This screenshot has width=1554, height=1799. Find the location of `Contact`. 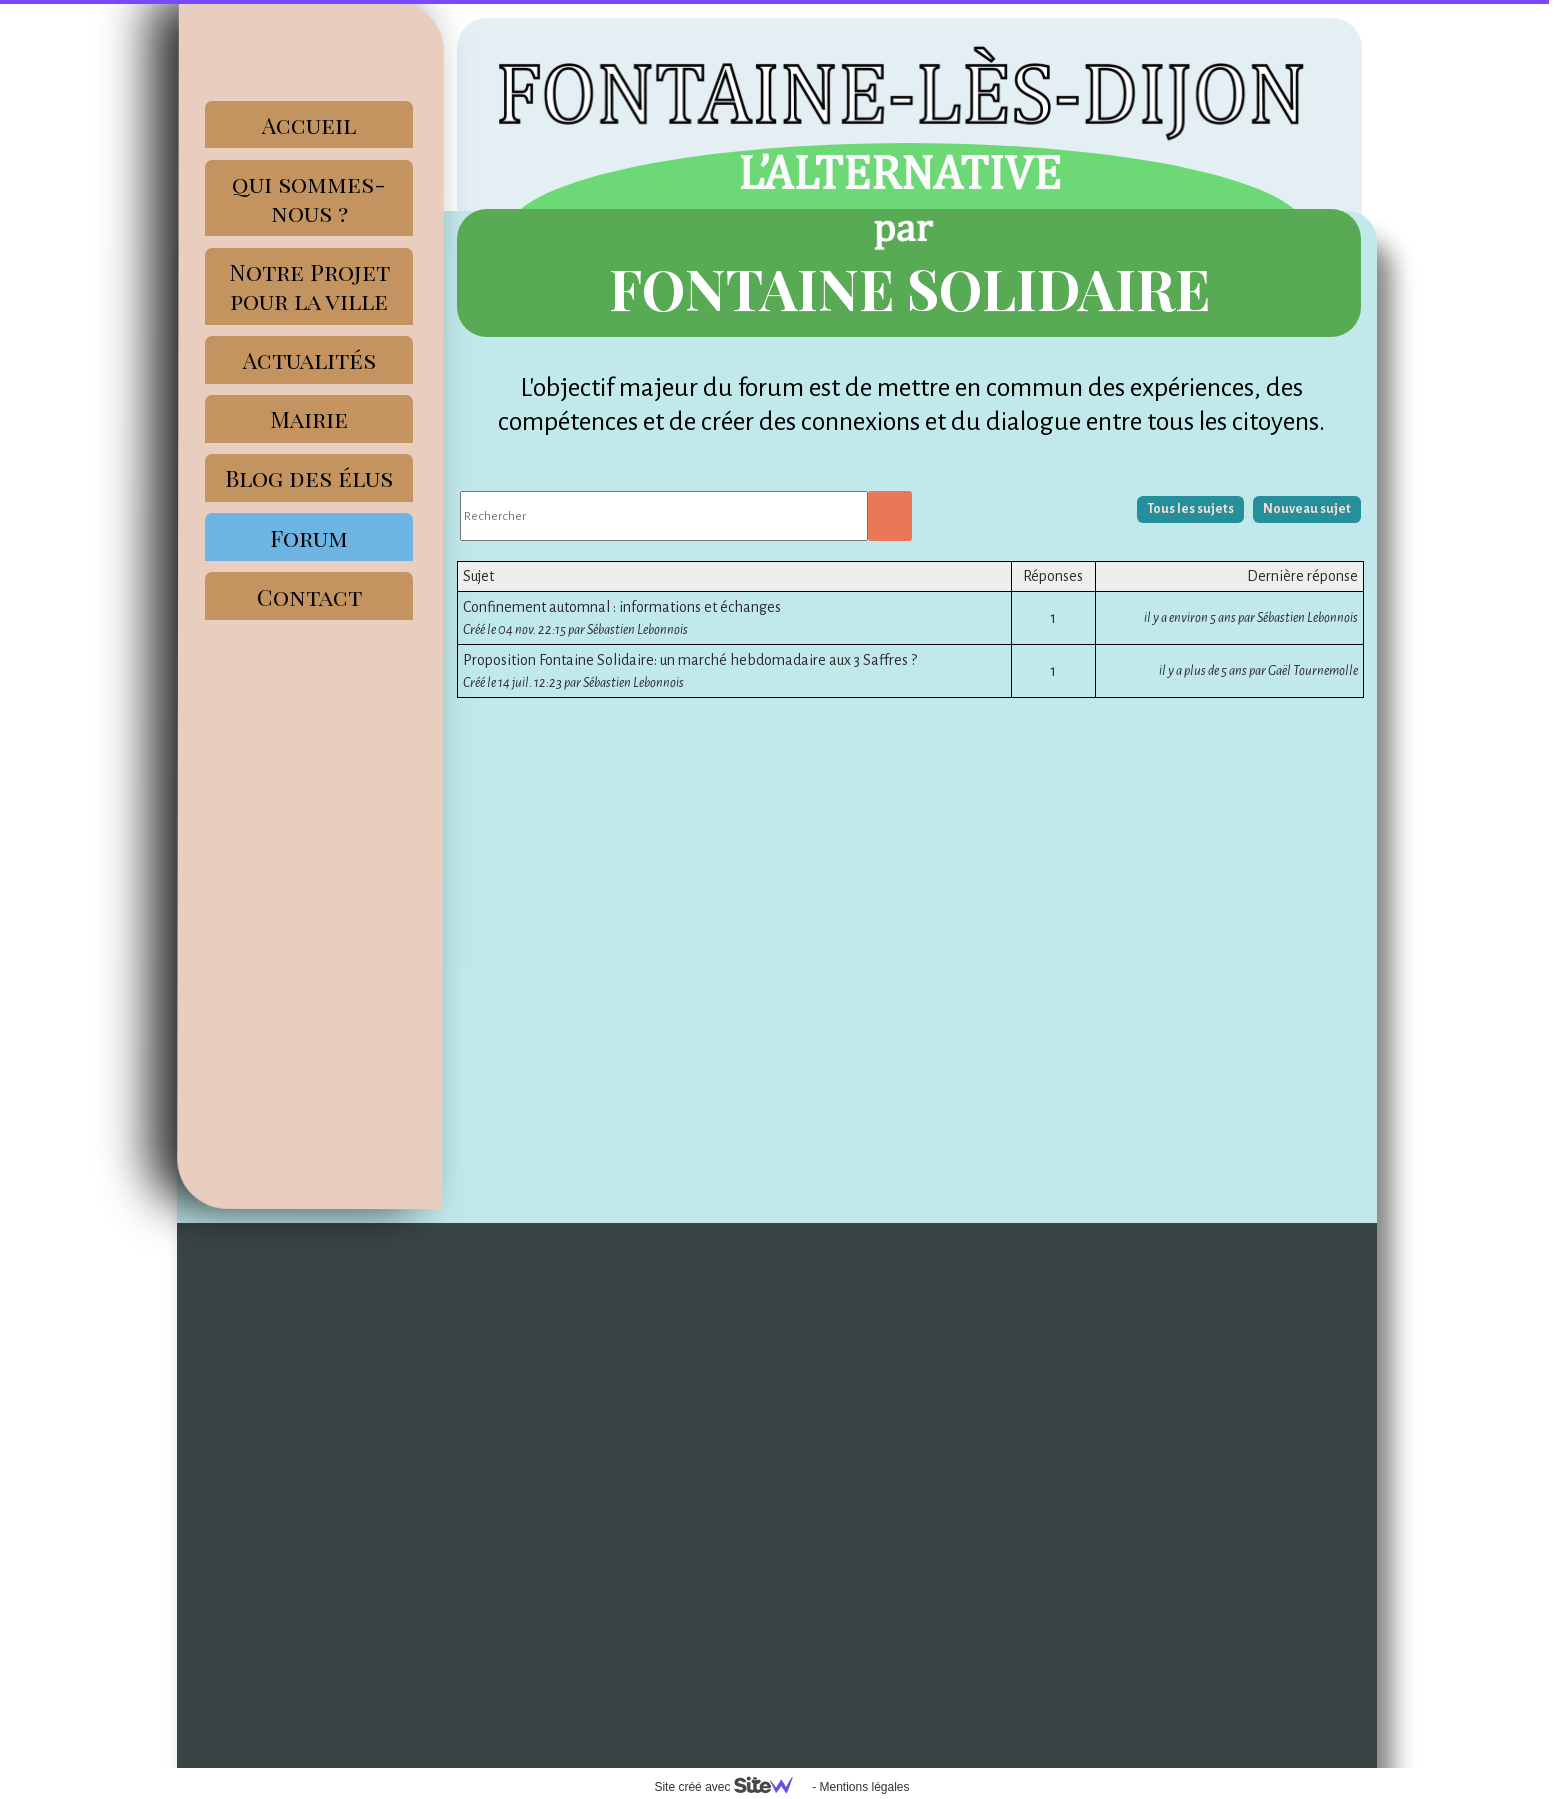

Contact is located at coordinates (309, 596).